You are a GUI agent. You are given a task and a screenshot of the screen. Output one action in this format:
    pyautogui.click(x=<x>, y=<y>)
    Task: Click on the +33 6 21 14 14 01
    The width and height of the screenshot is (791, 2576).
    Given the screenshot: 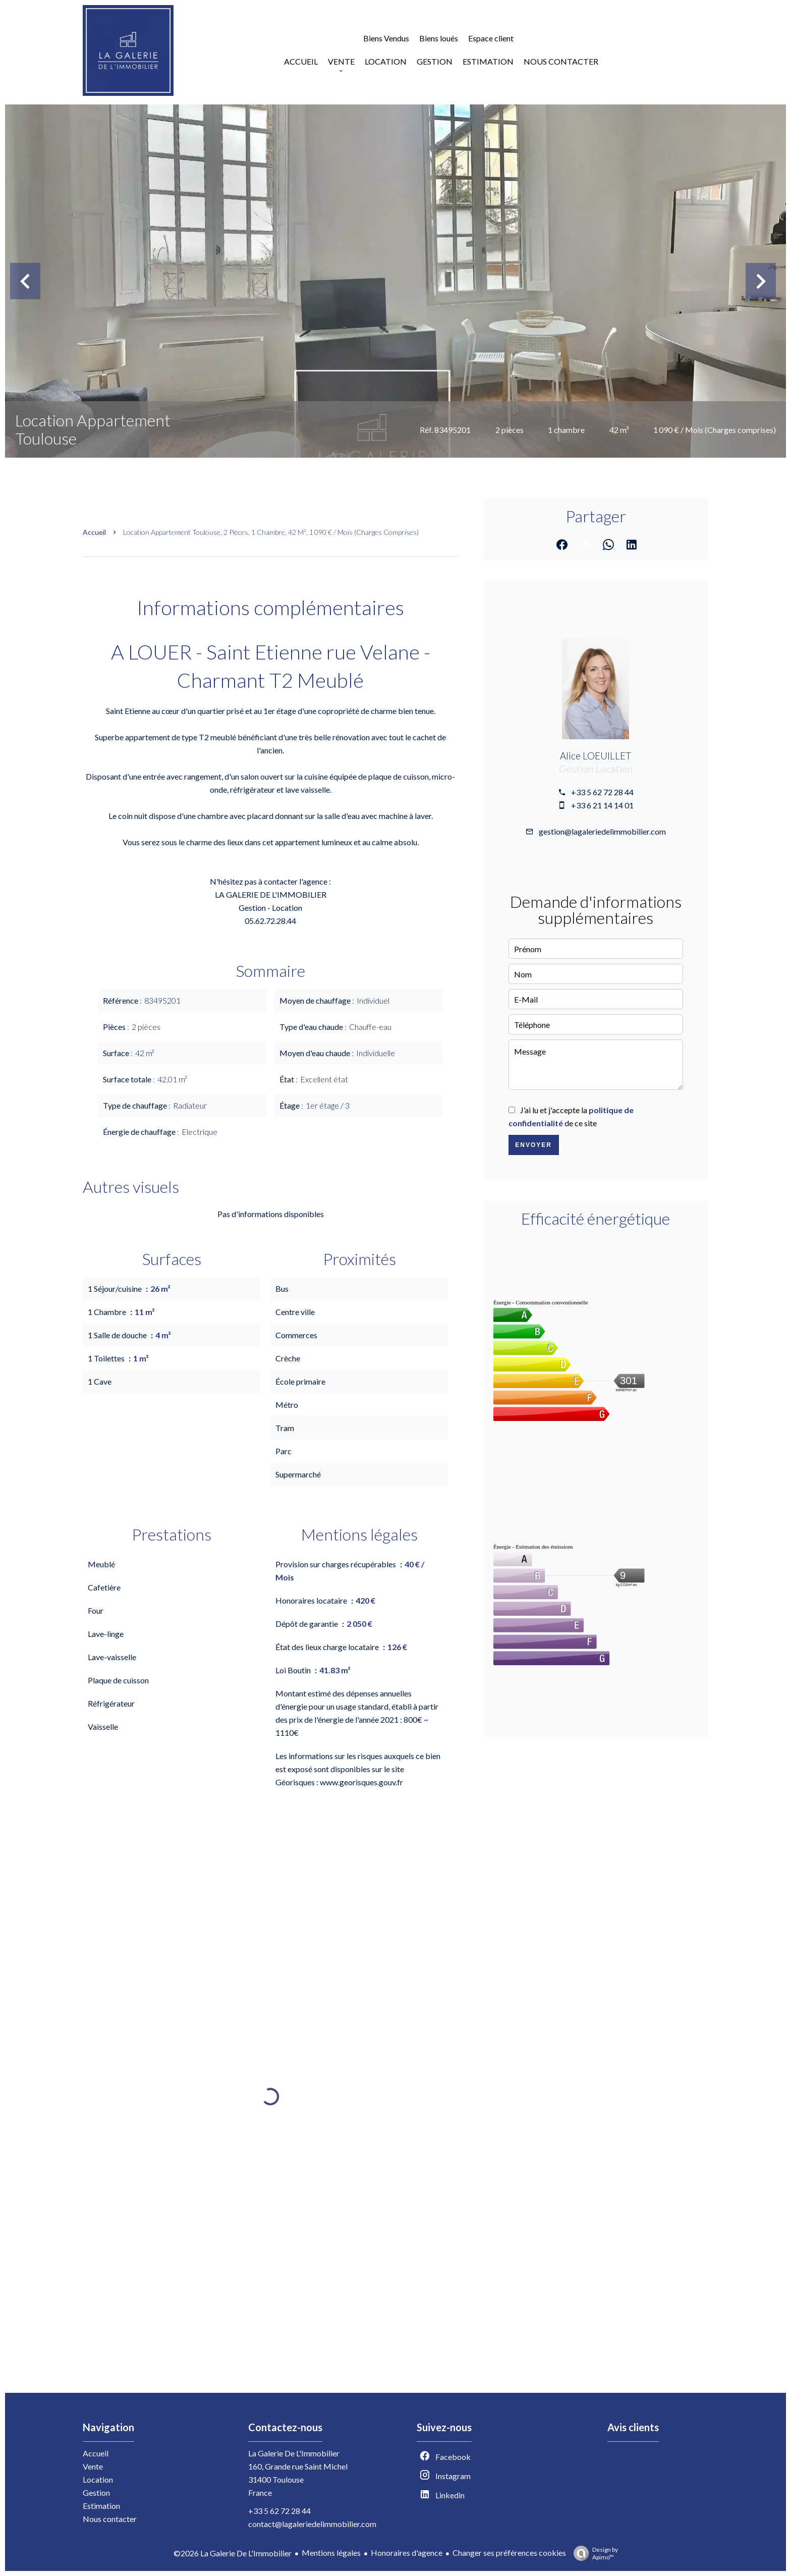 What is the action you would take?
    pyautogui.click(x=602, y=805)
    